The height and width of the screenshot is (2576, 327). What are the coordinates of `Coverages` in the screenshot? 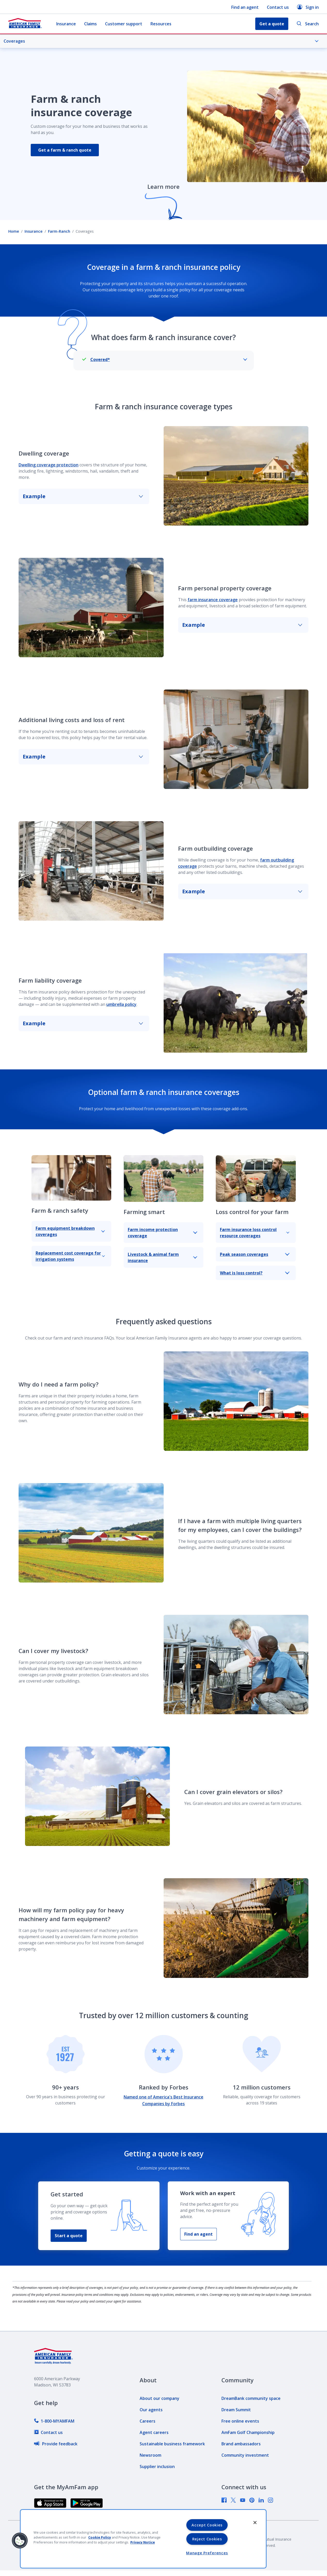 It's located at (161, 41).